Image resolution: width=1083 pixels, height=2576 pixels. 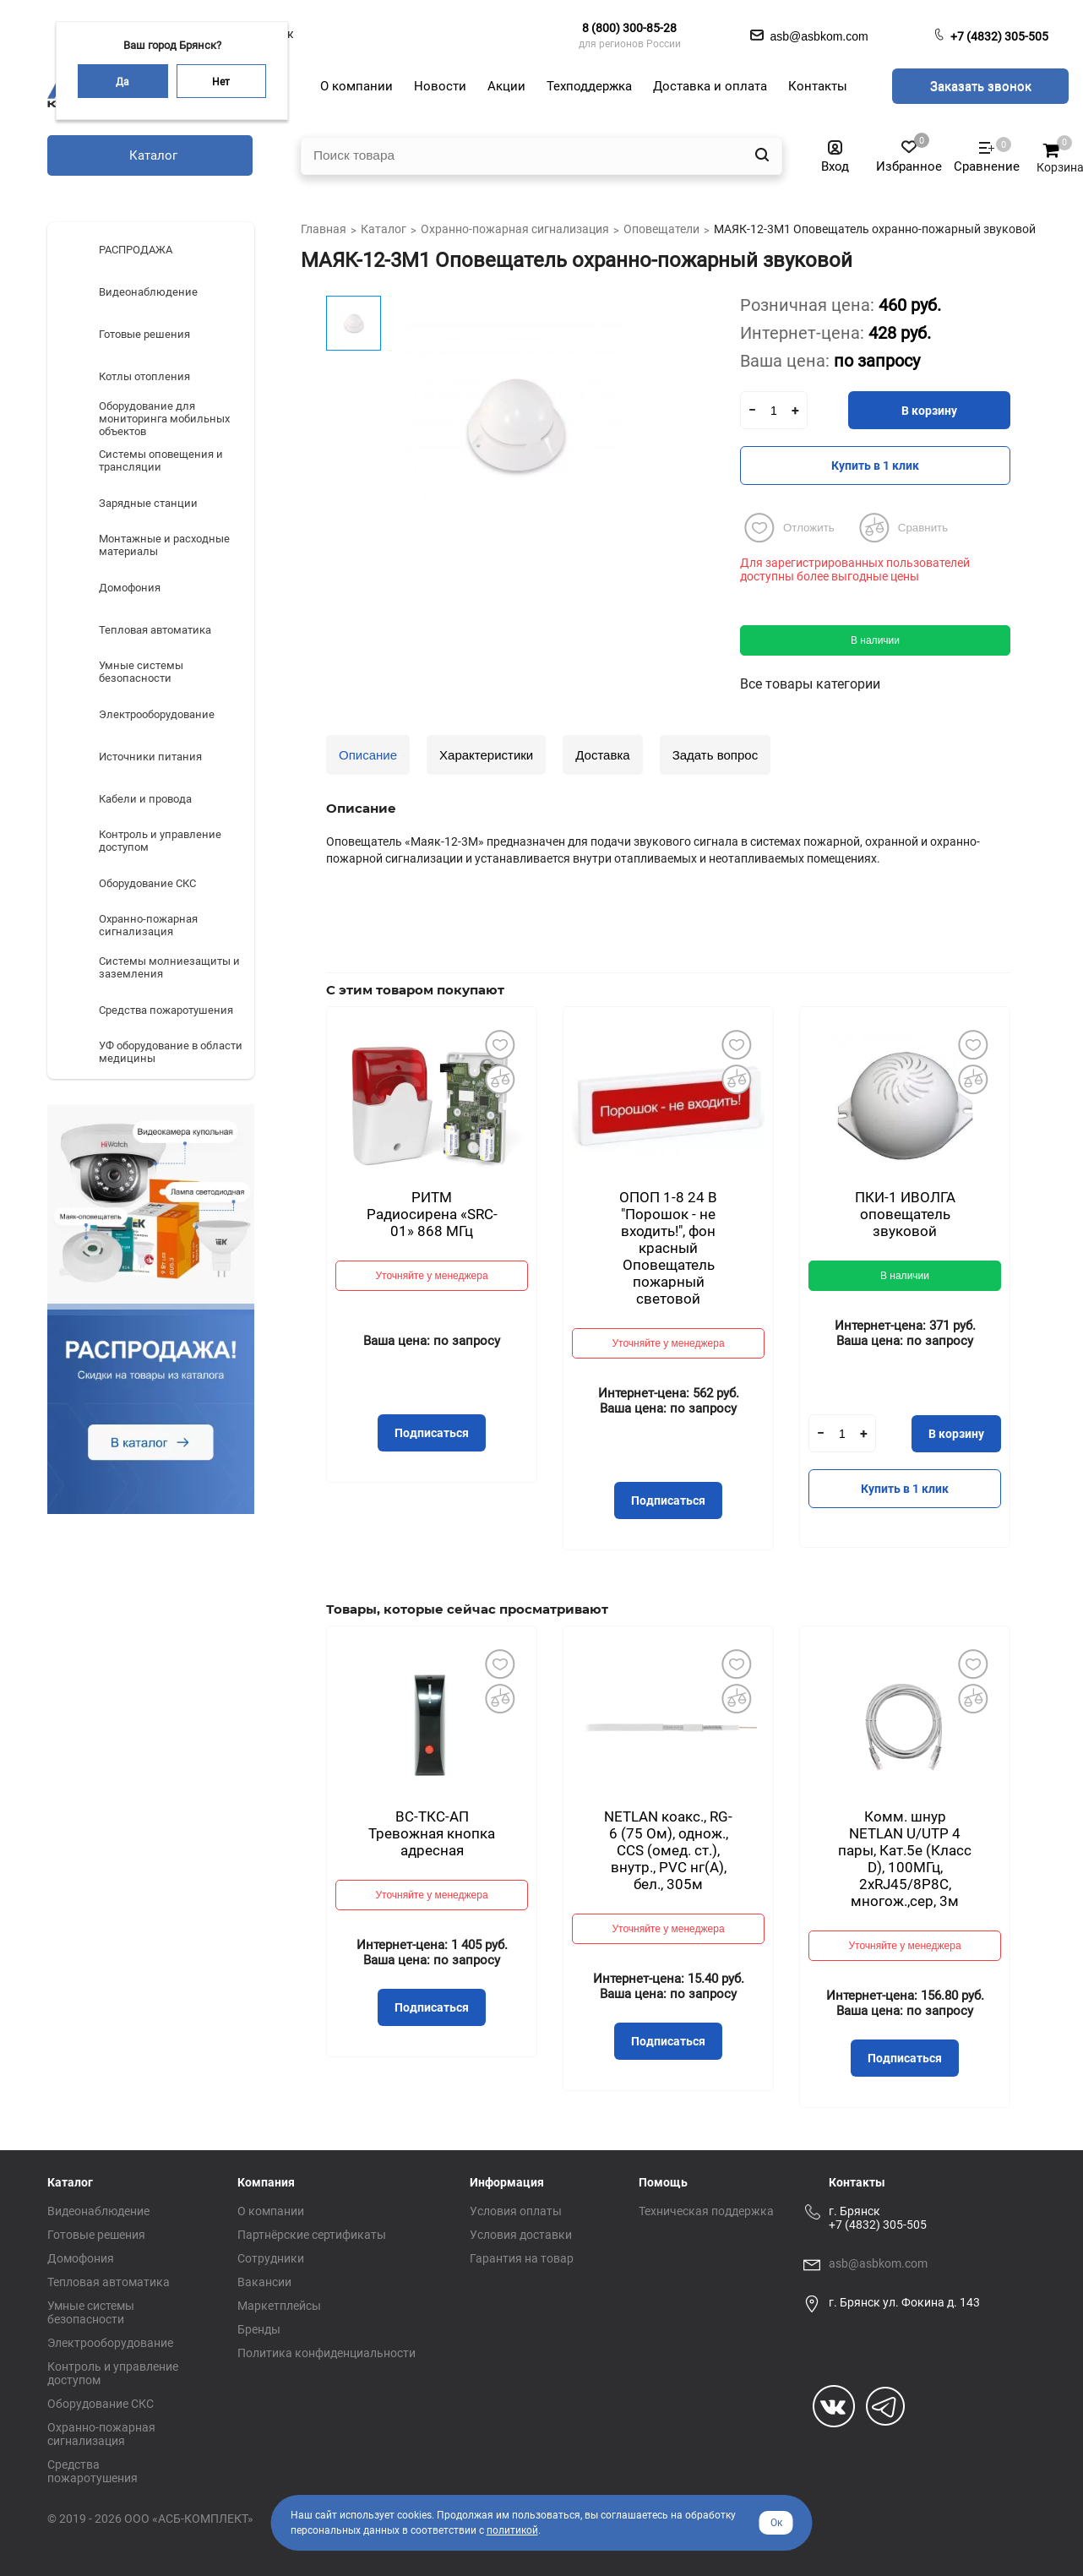 I want to click on О компании, so click(x=270, y=2211).